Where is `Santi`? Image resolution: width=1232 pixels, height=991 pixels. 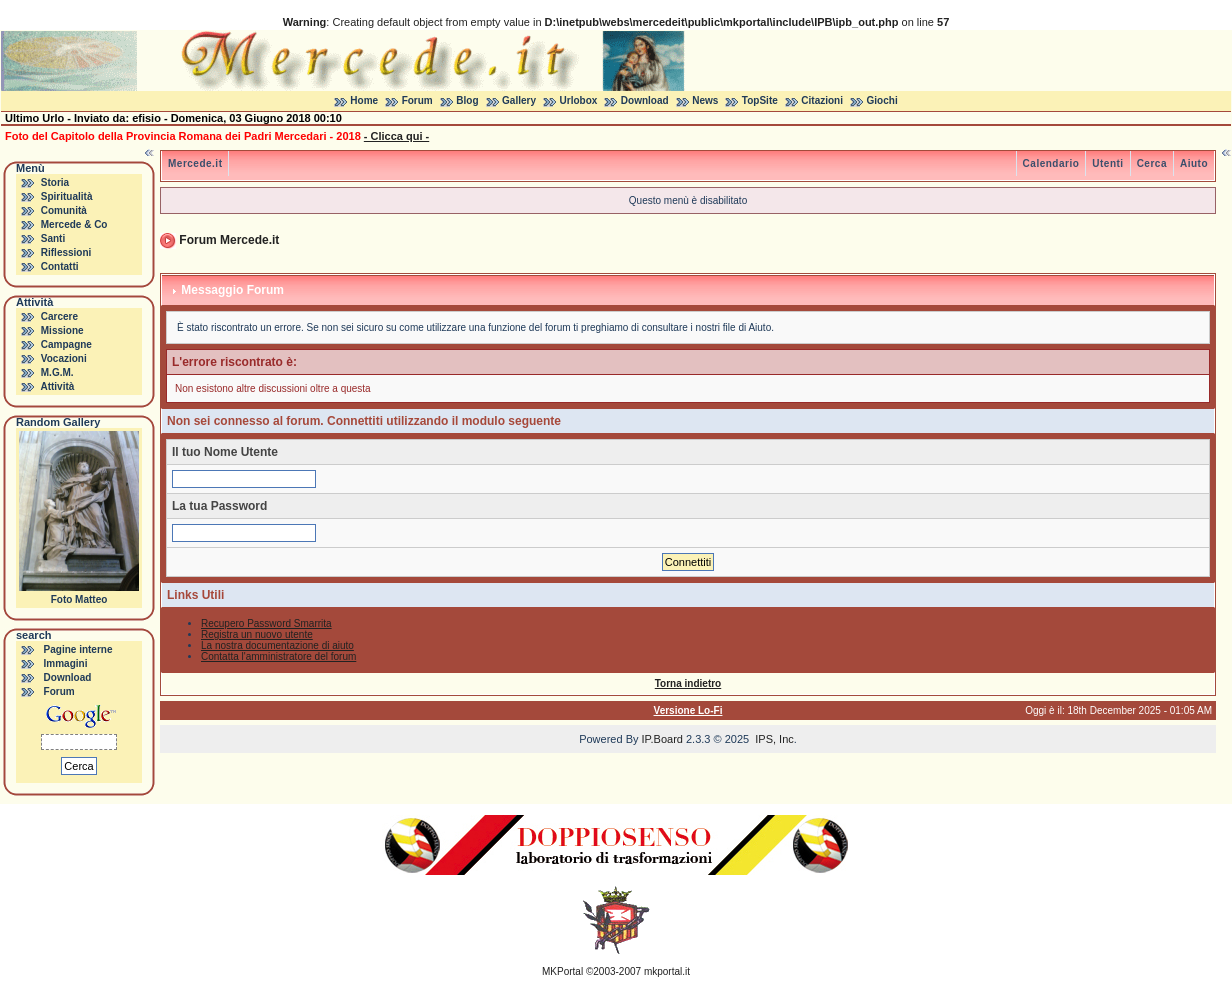 Santi is located at coordinates (53, 238).